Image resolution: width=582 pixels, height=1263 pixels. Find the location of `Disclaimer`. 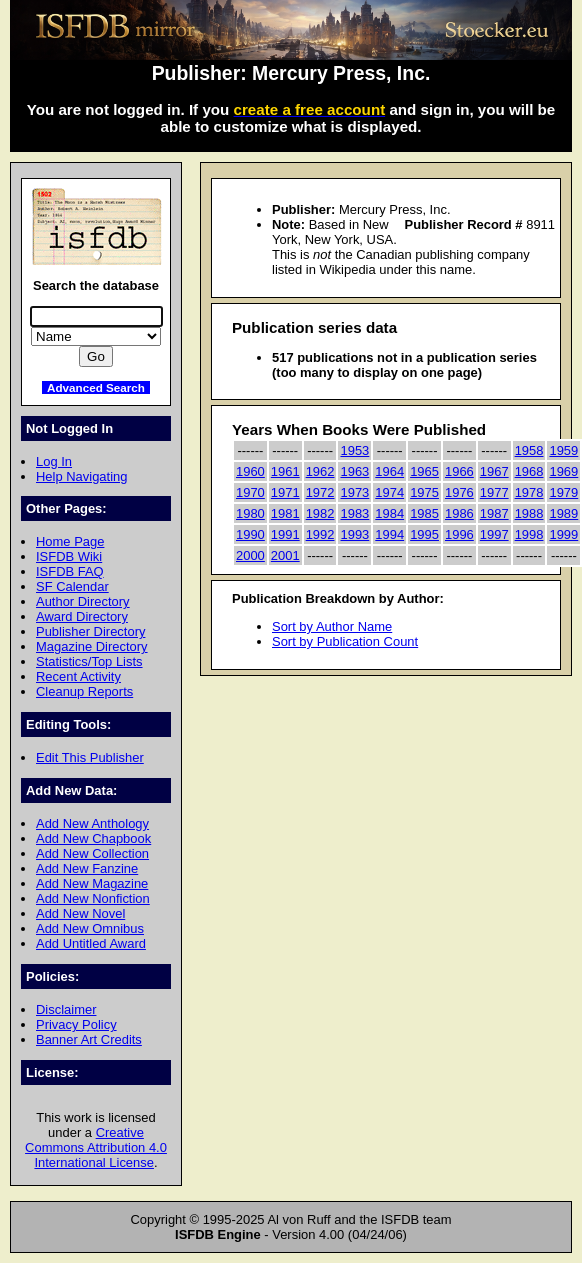

Disclaimer is located at coordinates (66, 1009).